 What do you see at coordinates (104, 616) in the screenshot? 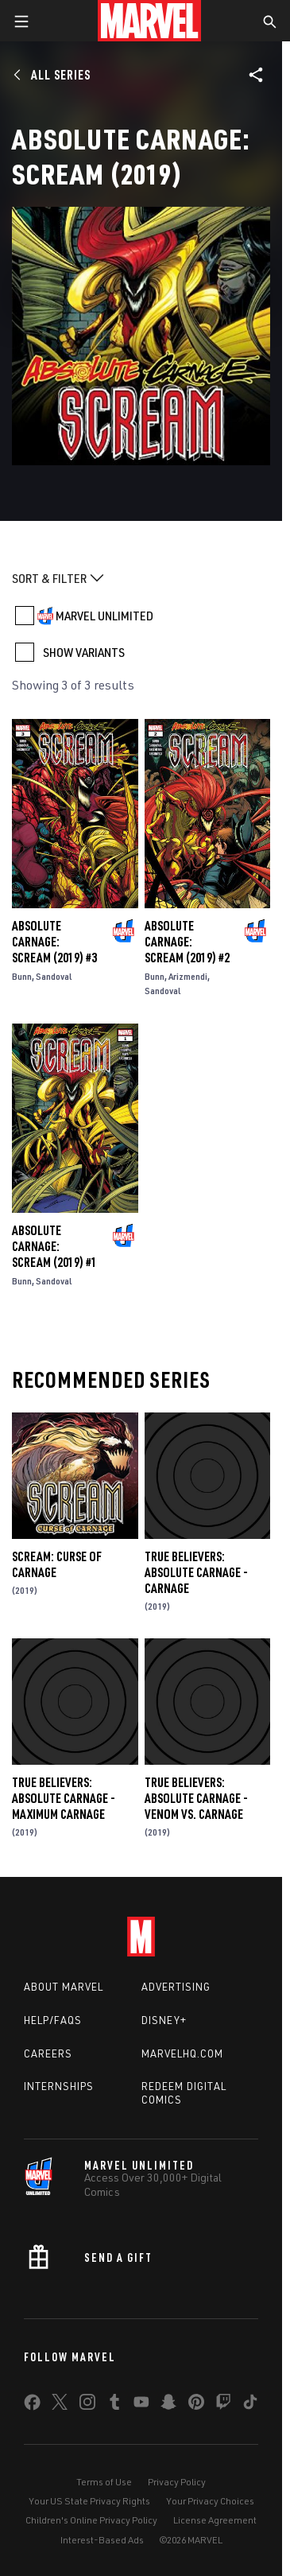
I see `MARVEL UNLIMITED` at bounding box center [104, 616].